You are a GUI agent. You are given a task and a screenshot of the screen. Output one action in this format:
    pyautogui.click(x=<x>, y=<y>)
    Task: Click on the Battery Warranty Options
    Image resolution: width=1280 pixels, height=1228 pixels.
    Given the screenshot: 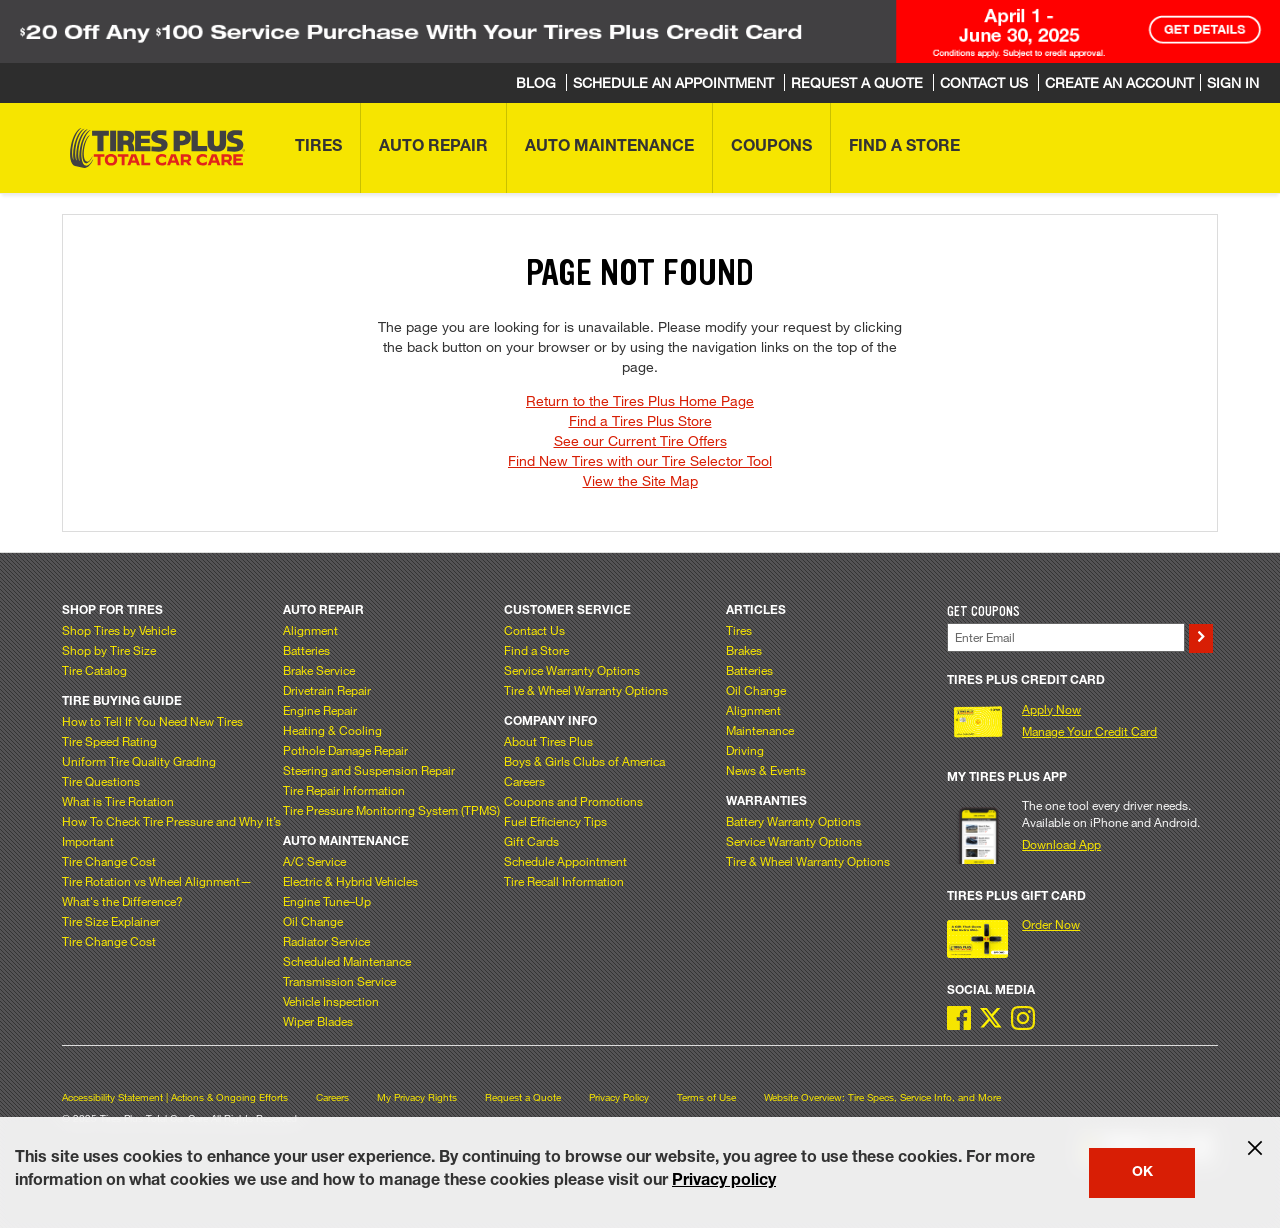 What is the action you would take?
    pyautogui.click(x=793, y=821)
    